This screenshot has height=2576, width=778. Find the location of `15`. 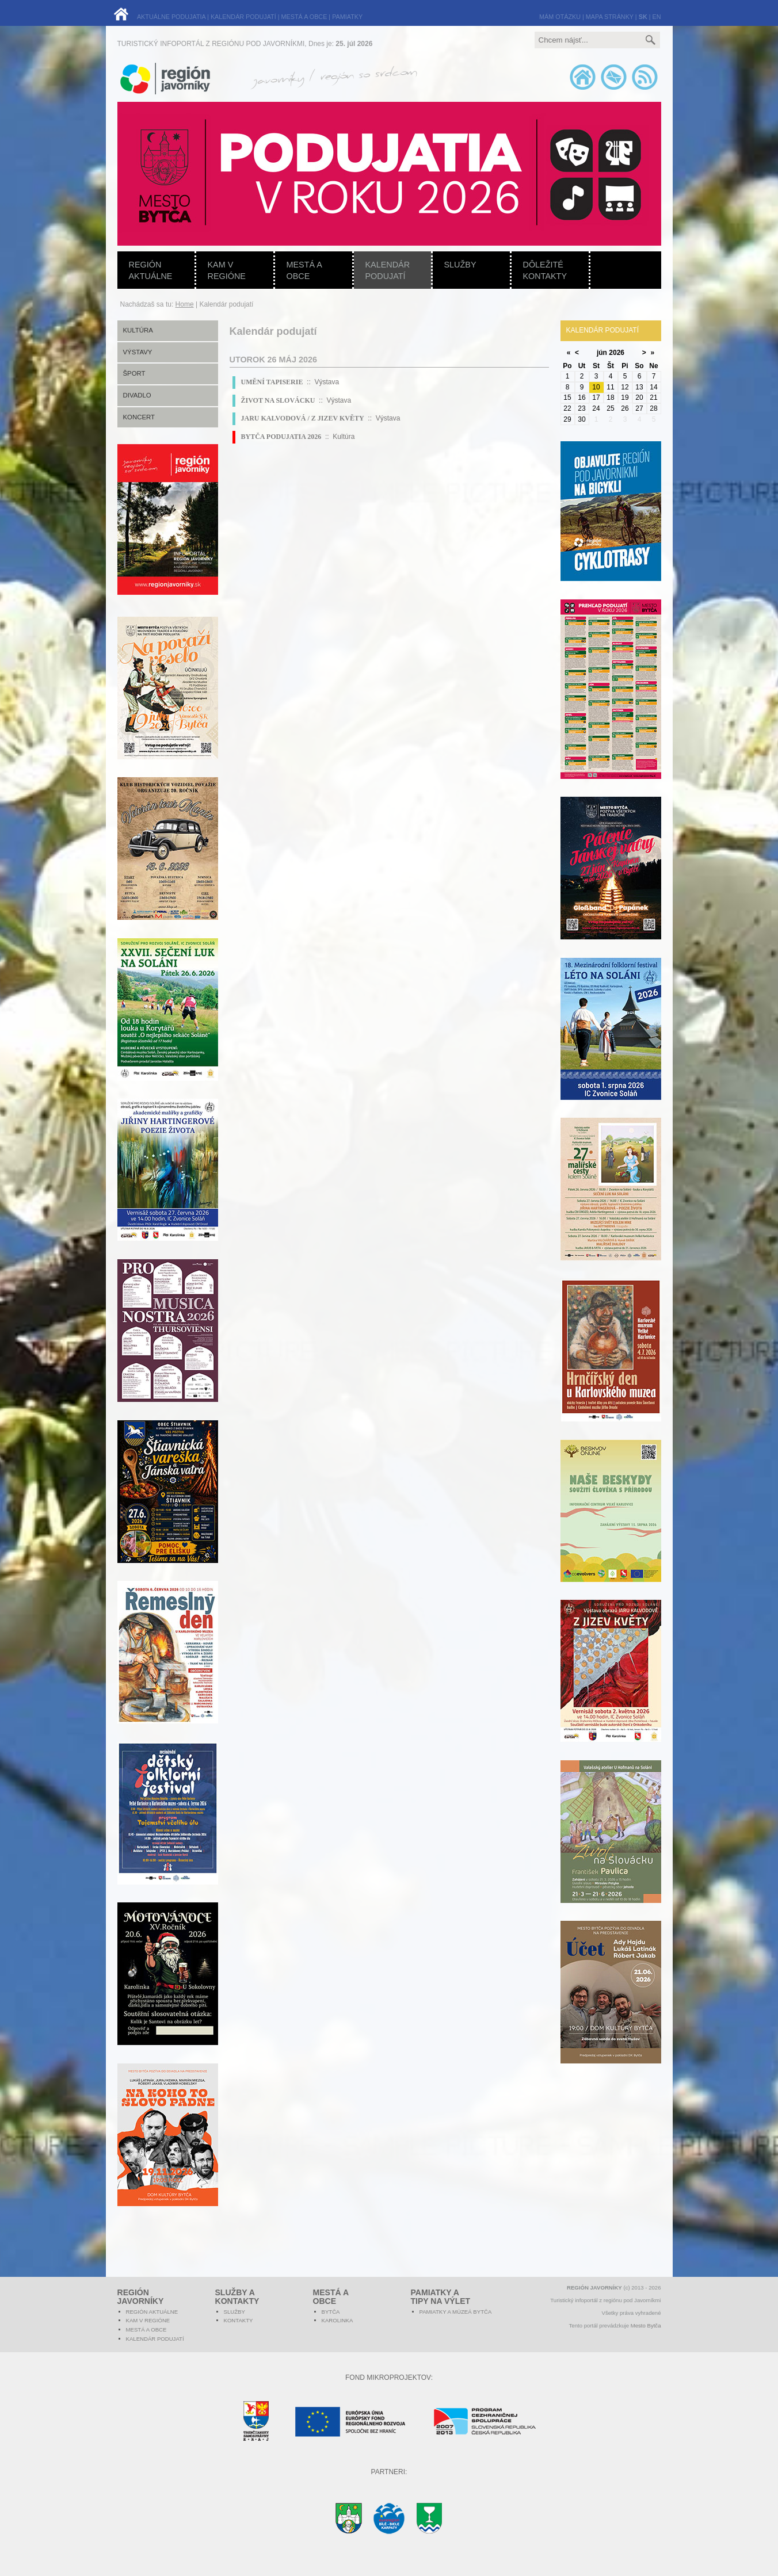

15 is located at coordinates (567, 397).